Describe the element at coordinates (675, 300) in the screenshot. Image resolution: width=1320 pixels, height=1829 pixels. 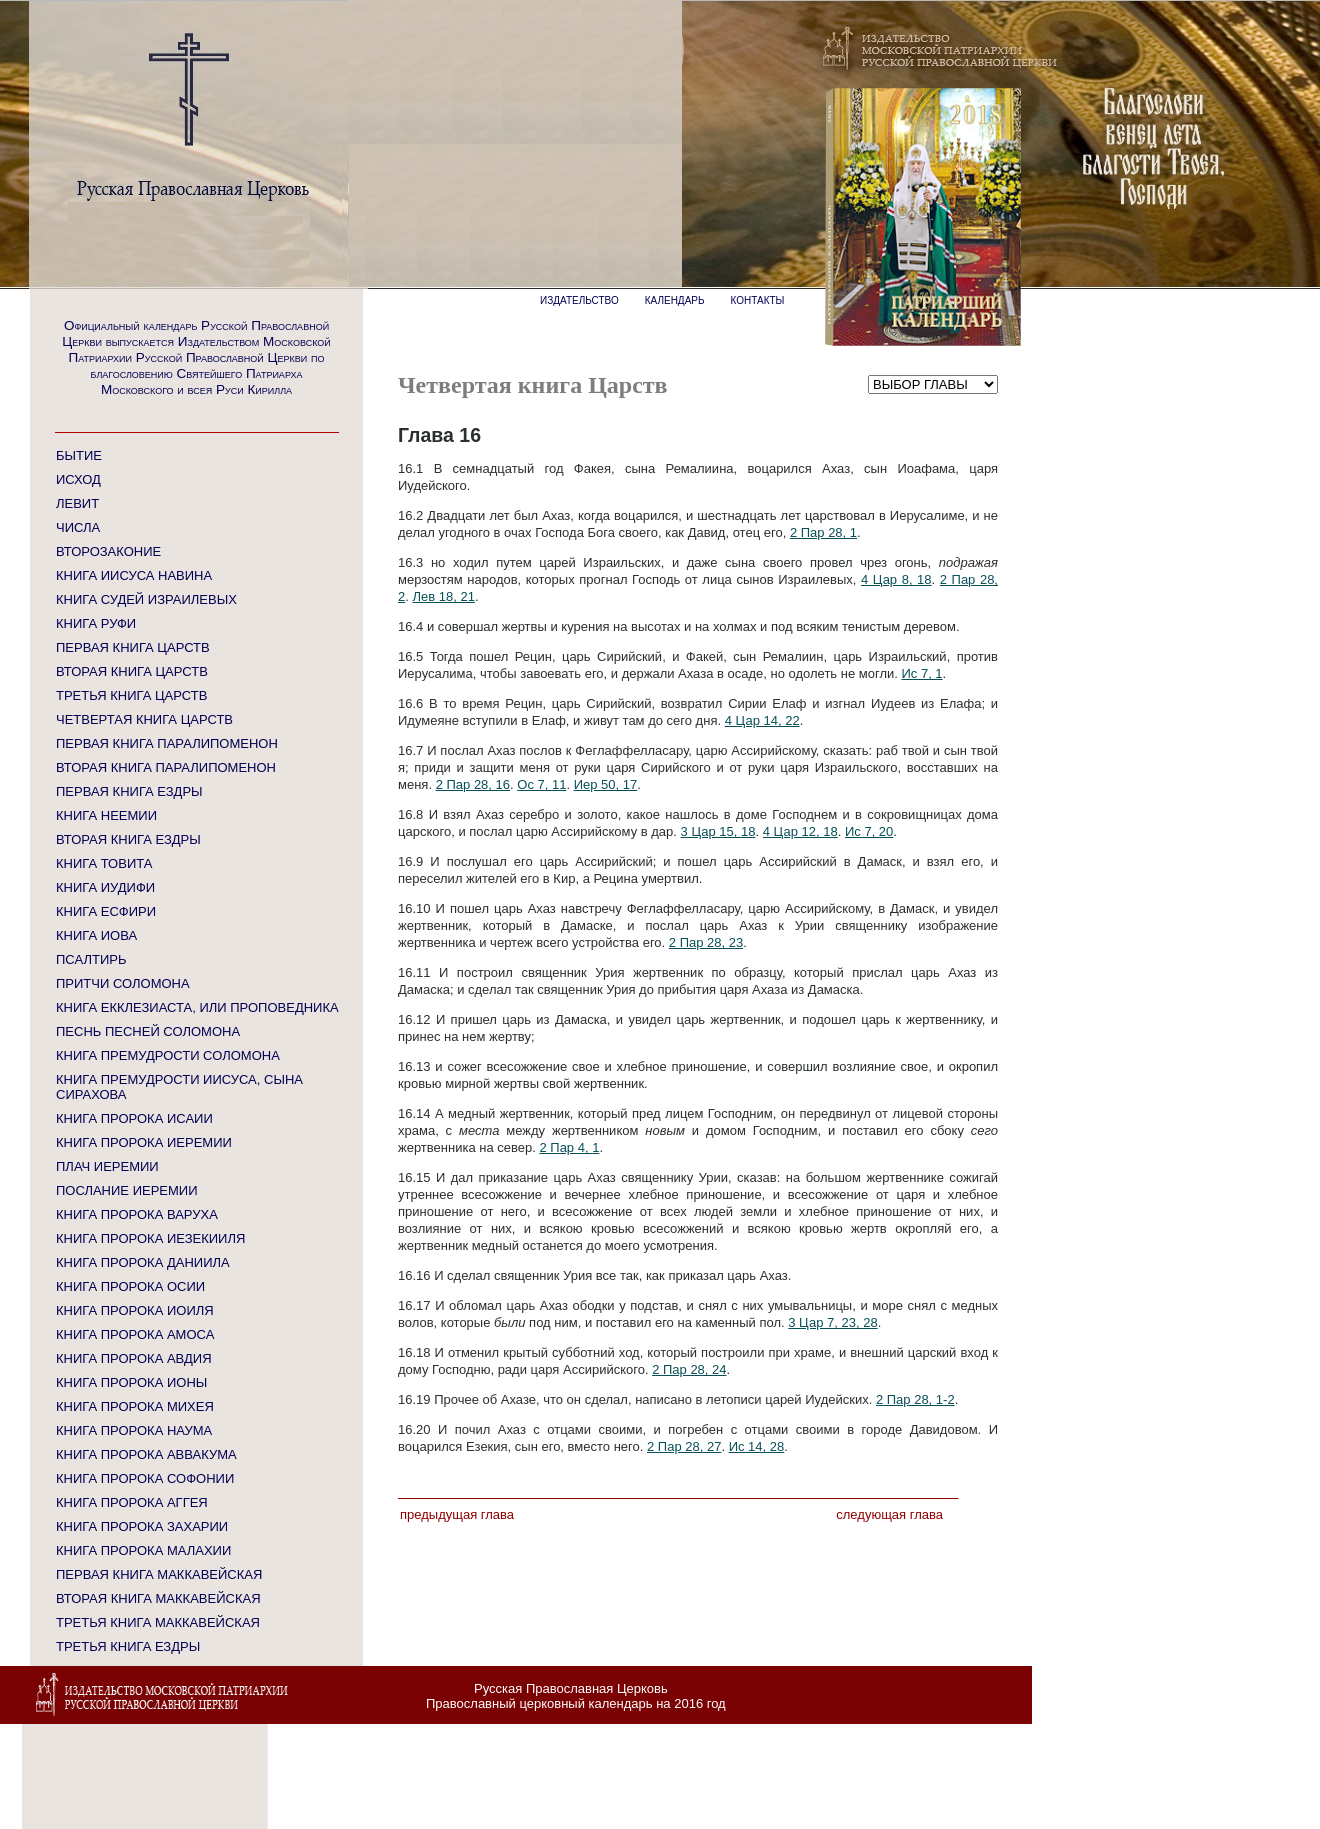
I see `КАЛЕНДАРЬ` at that location.